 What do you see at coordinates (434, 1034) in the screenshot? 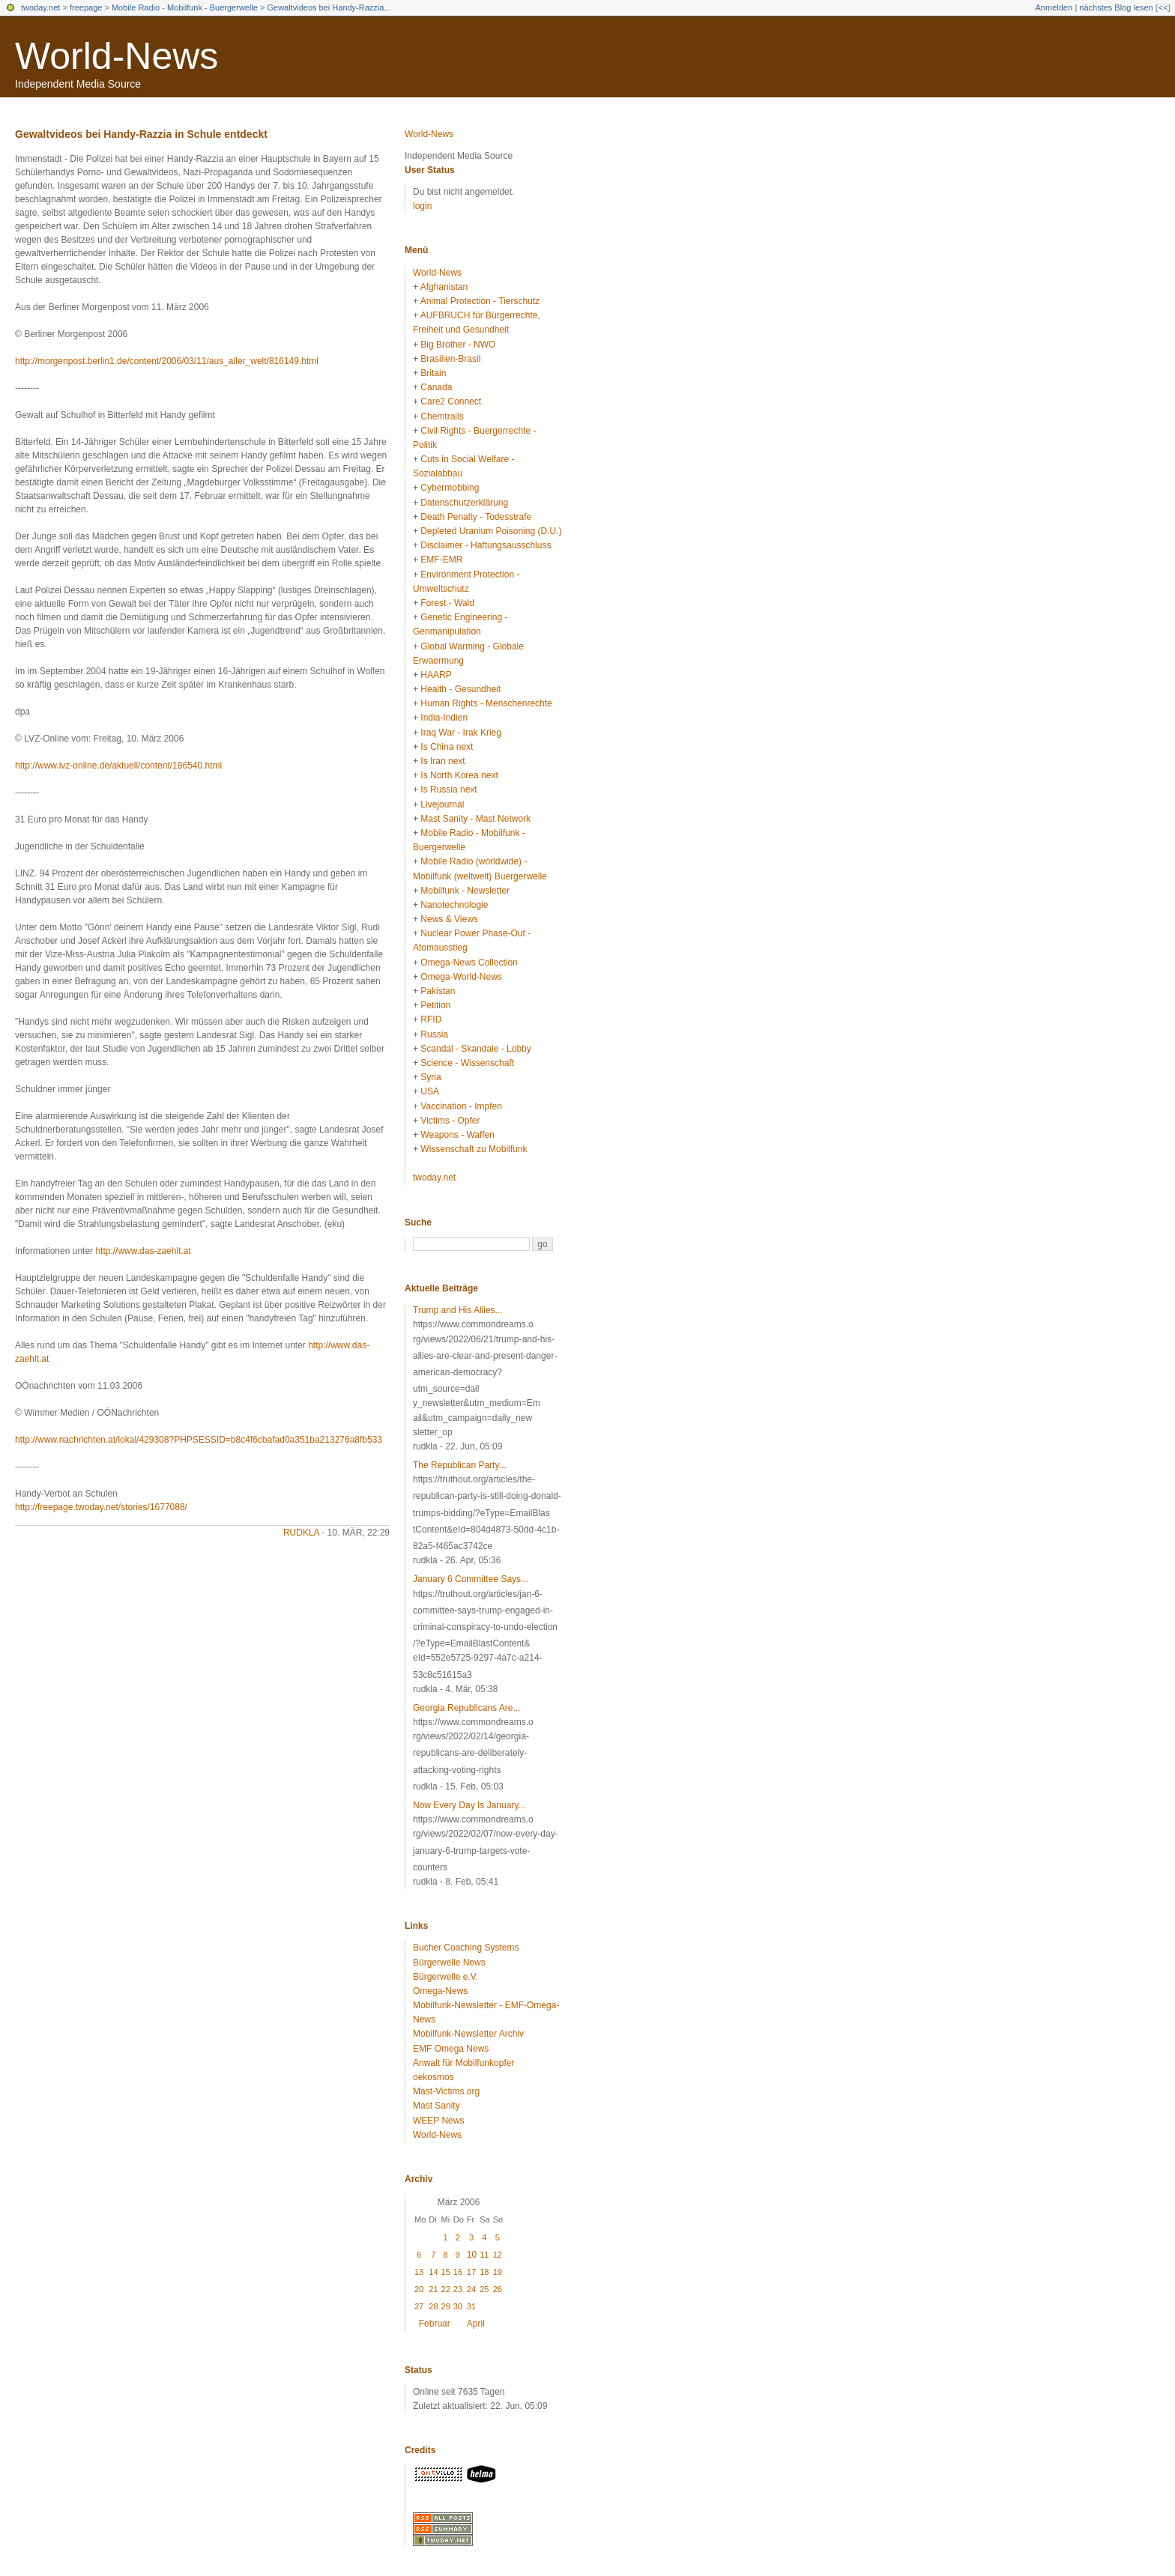
I see `Russia` at bounding box center [434, 1034].